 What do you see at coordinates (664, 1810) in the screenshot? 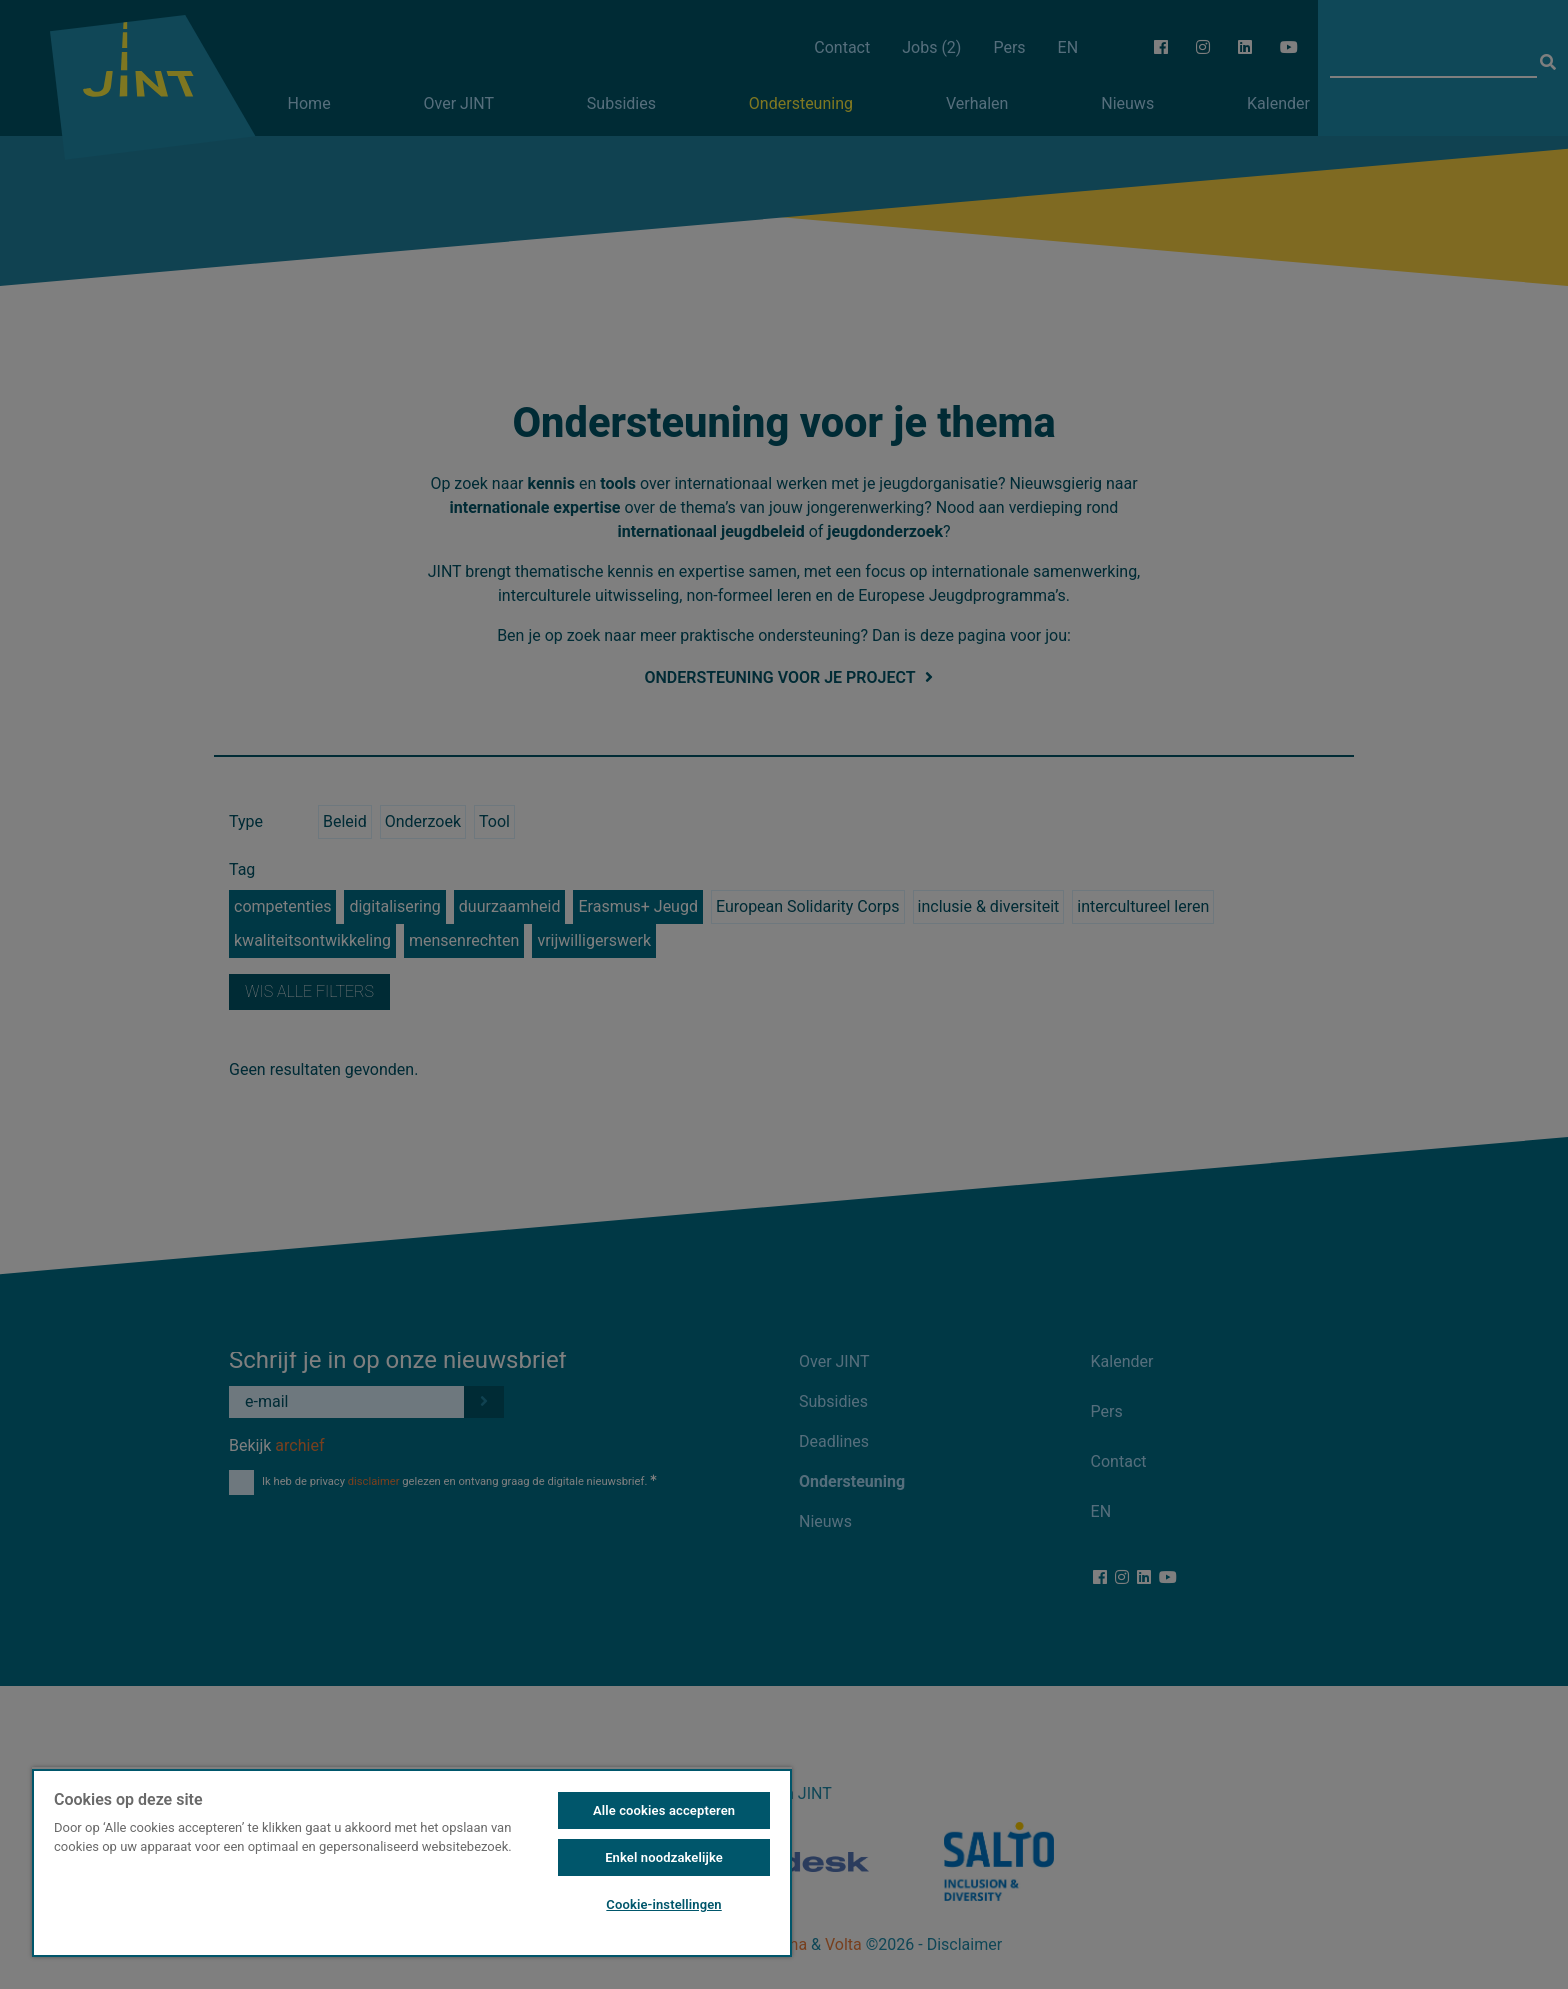
I see `Alle cookies accepteren` at bounding box center [664, 1810].